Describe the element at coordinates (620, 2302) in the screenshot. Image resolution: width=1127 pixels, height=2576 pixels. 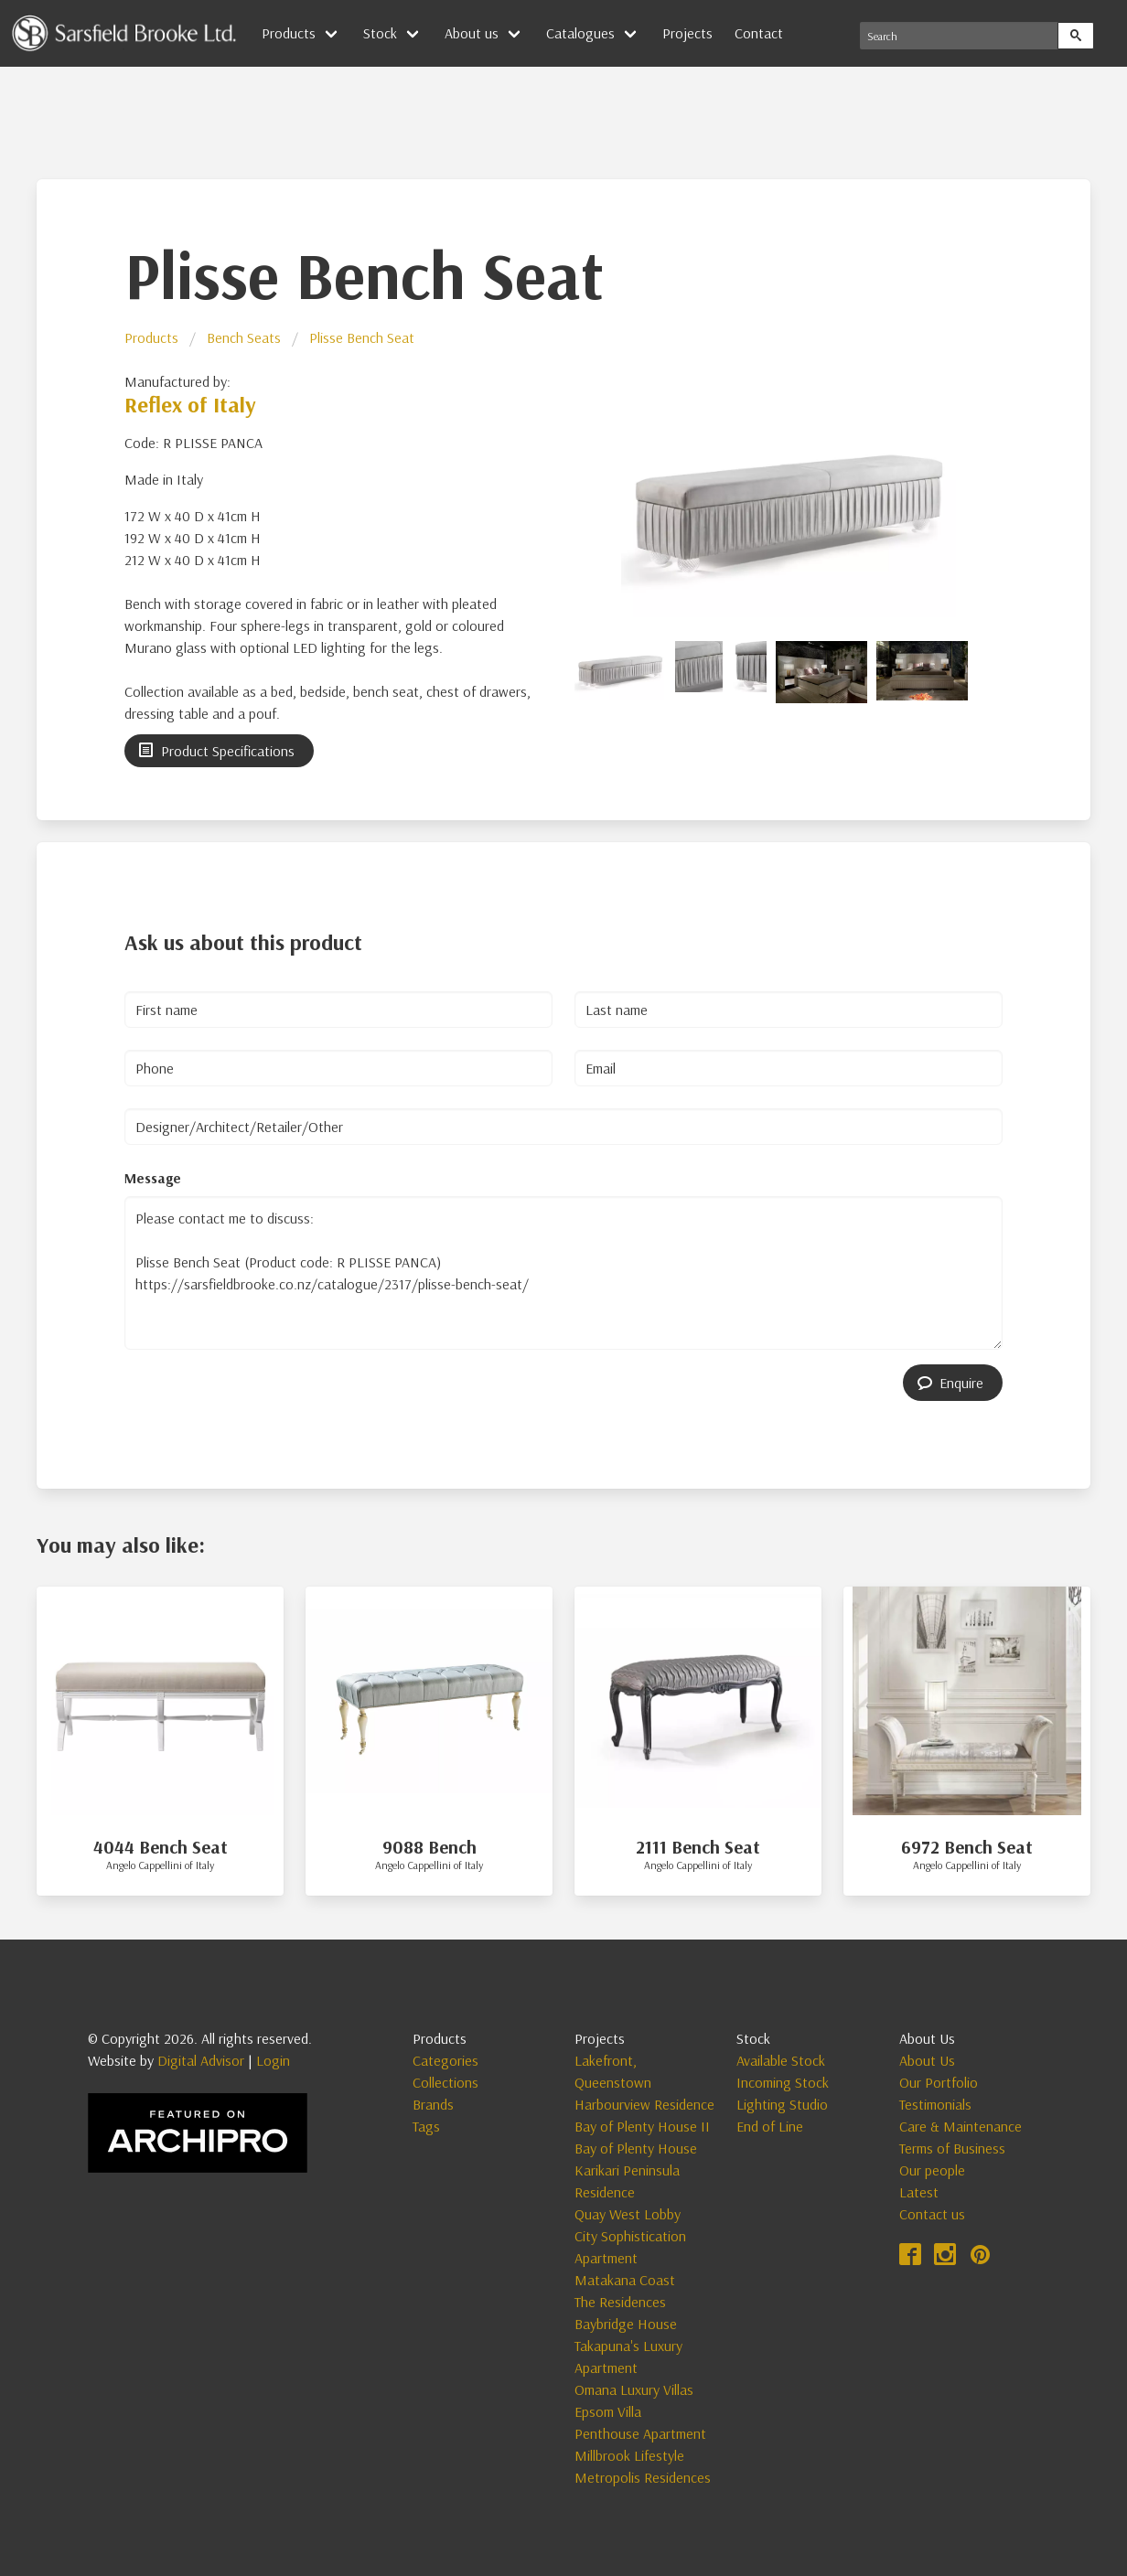
I see `The Residences` at that location.